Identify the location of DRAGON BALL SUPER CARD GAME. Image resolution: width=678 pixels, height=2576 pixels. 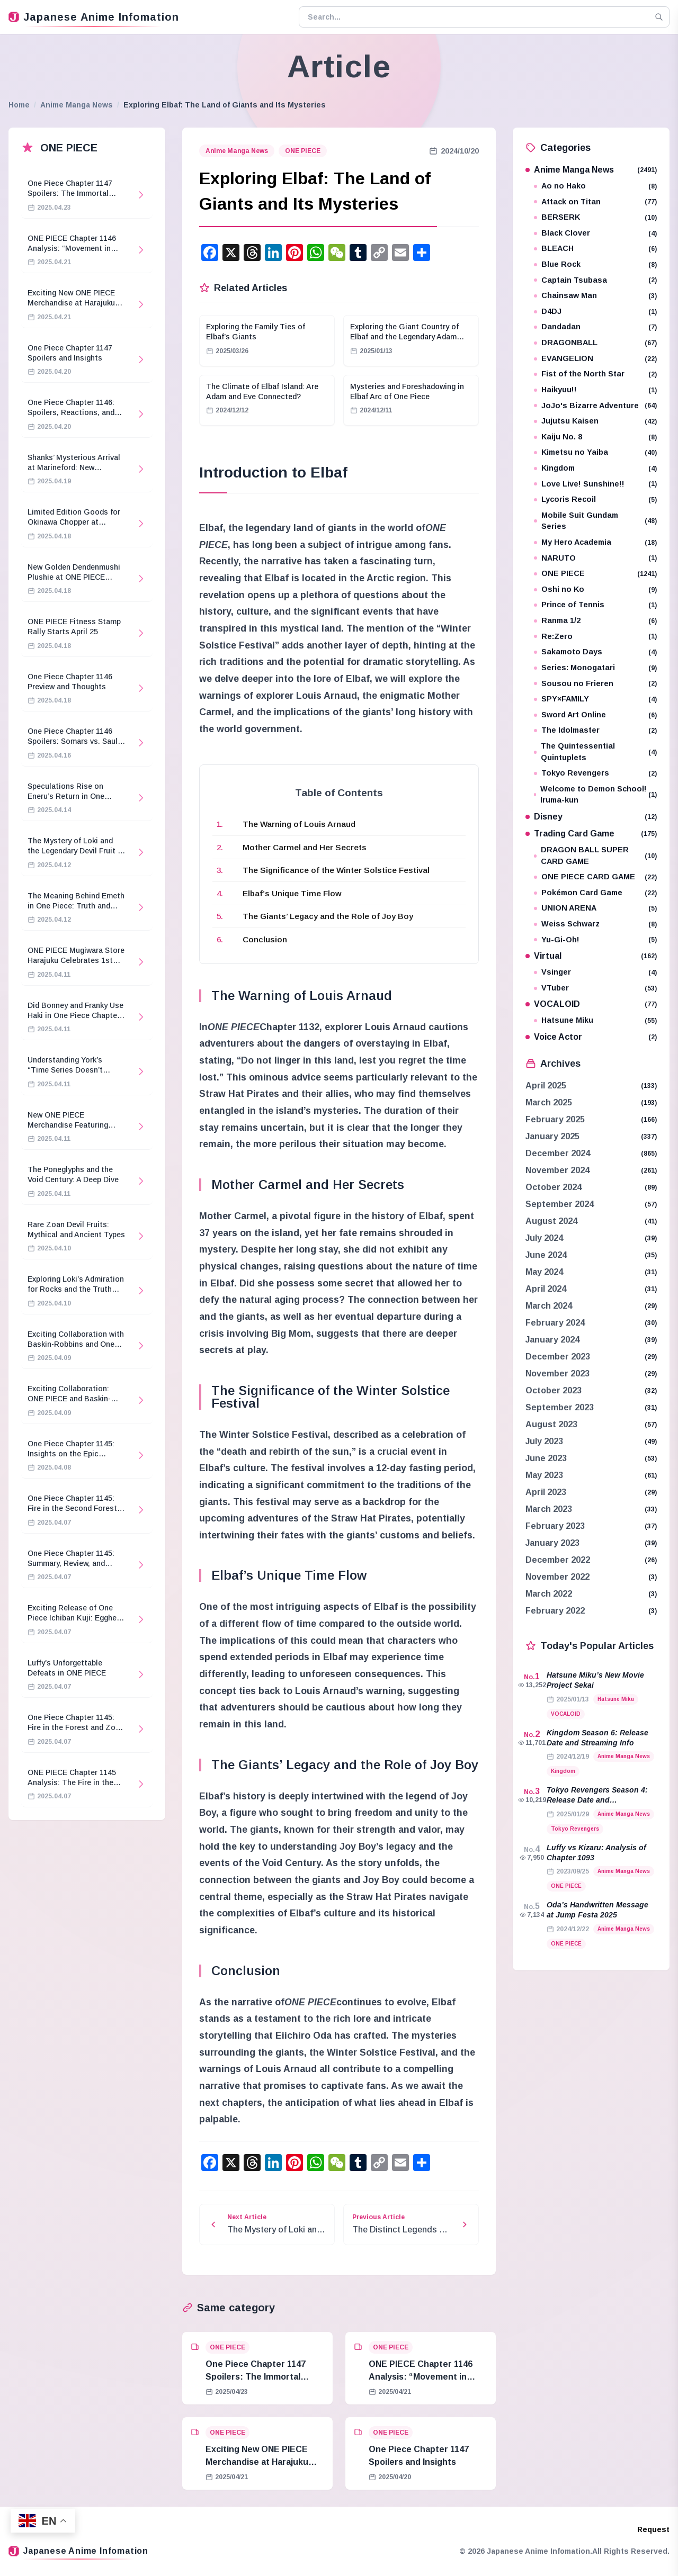
(595, 855).